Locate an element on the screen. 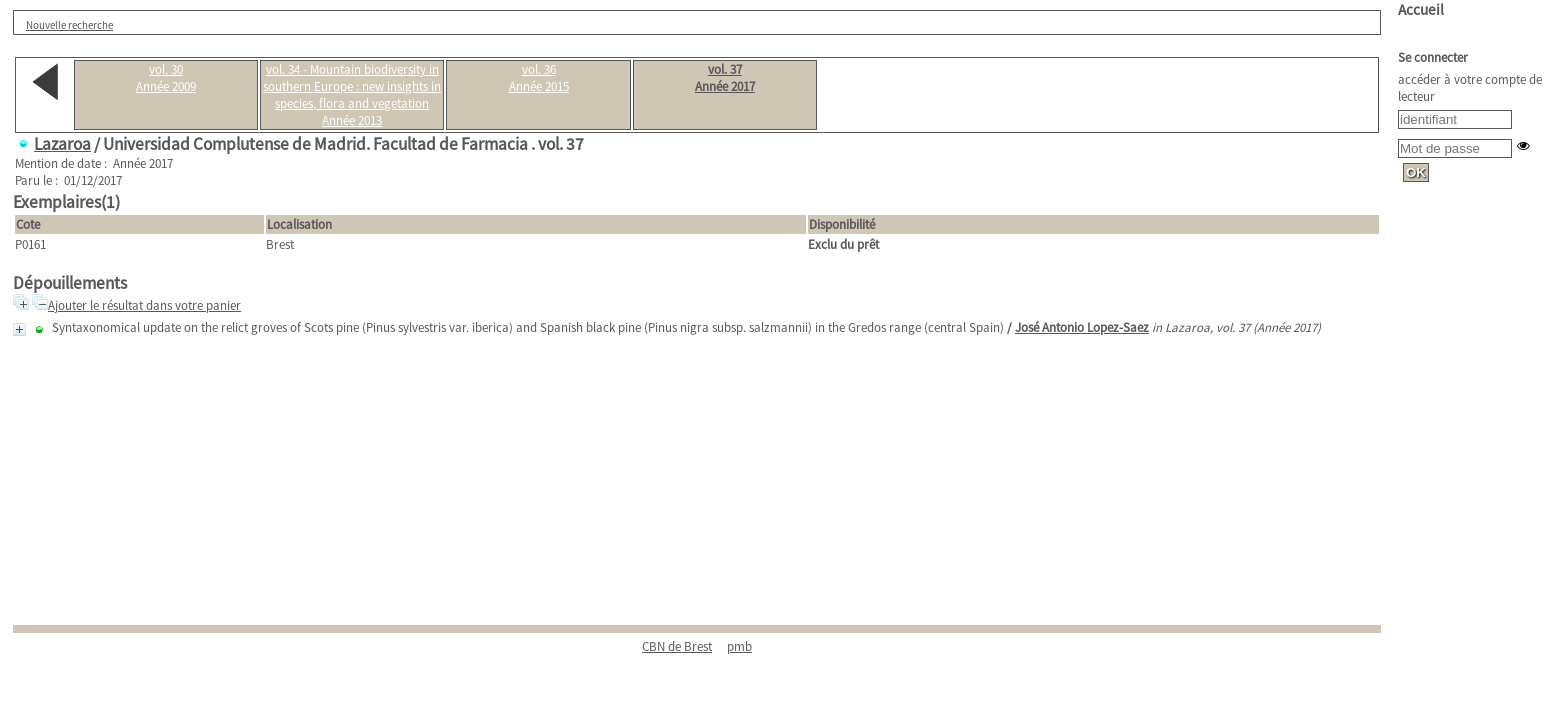  José Antonio Lopez-Saez is located at coordinates (1082, 327).